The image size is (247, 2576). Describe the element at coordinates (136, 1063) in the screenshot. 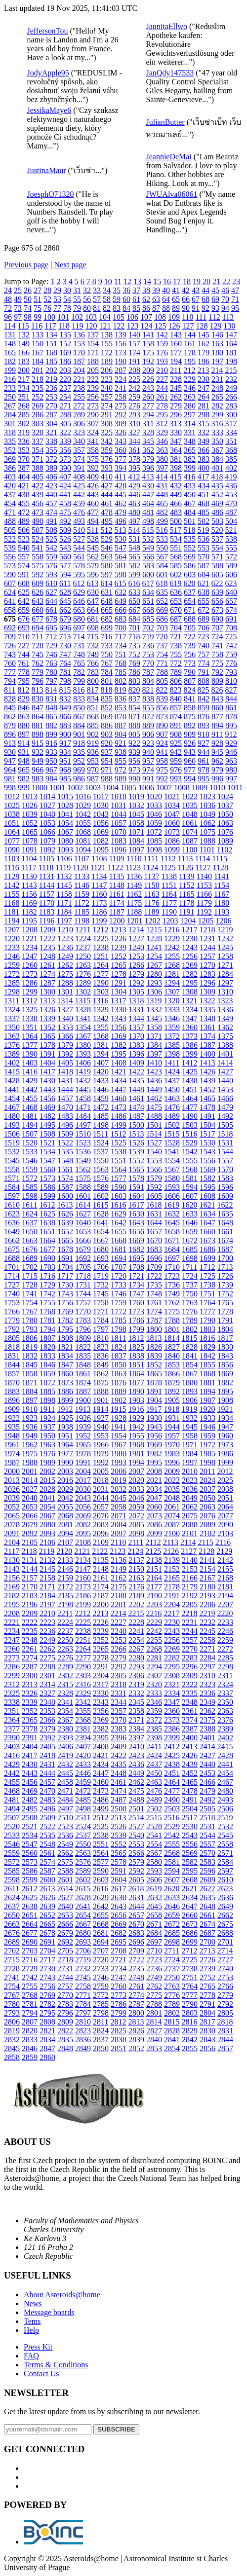

I see `1409` at that location.